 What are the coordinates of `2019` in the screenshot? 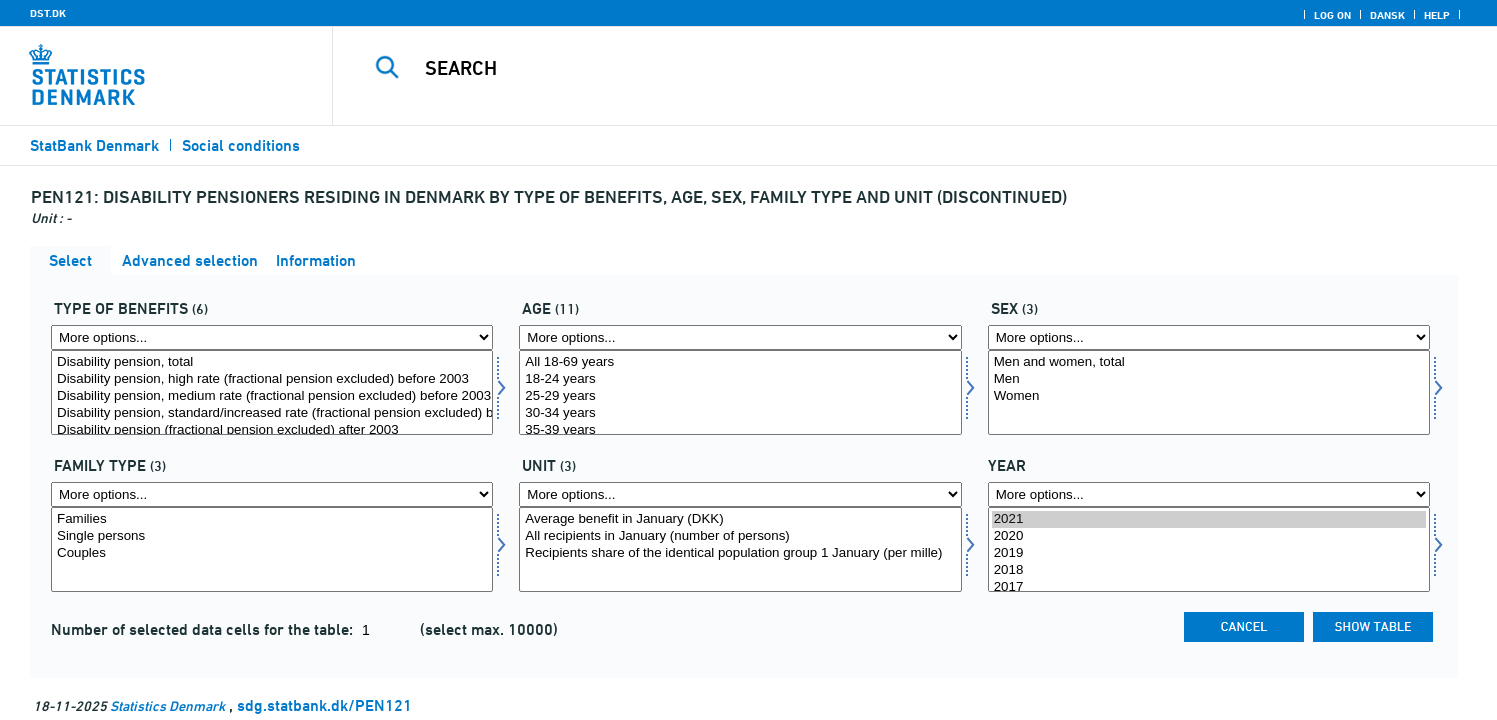 It's located at (1209, 553).